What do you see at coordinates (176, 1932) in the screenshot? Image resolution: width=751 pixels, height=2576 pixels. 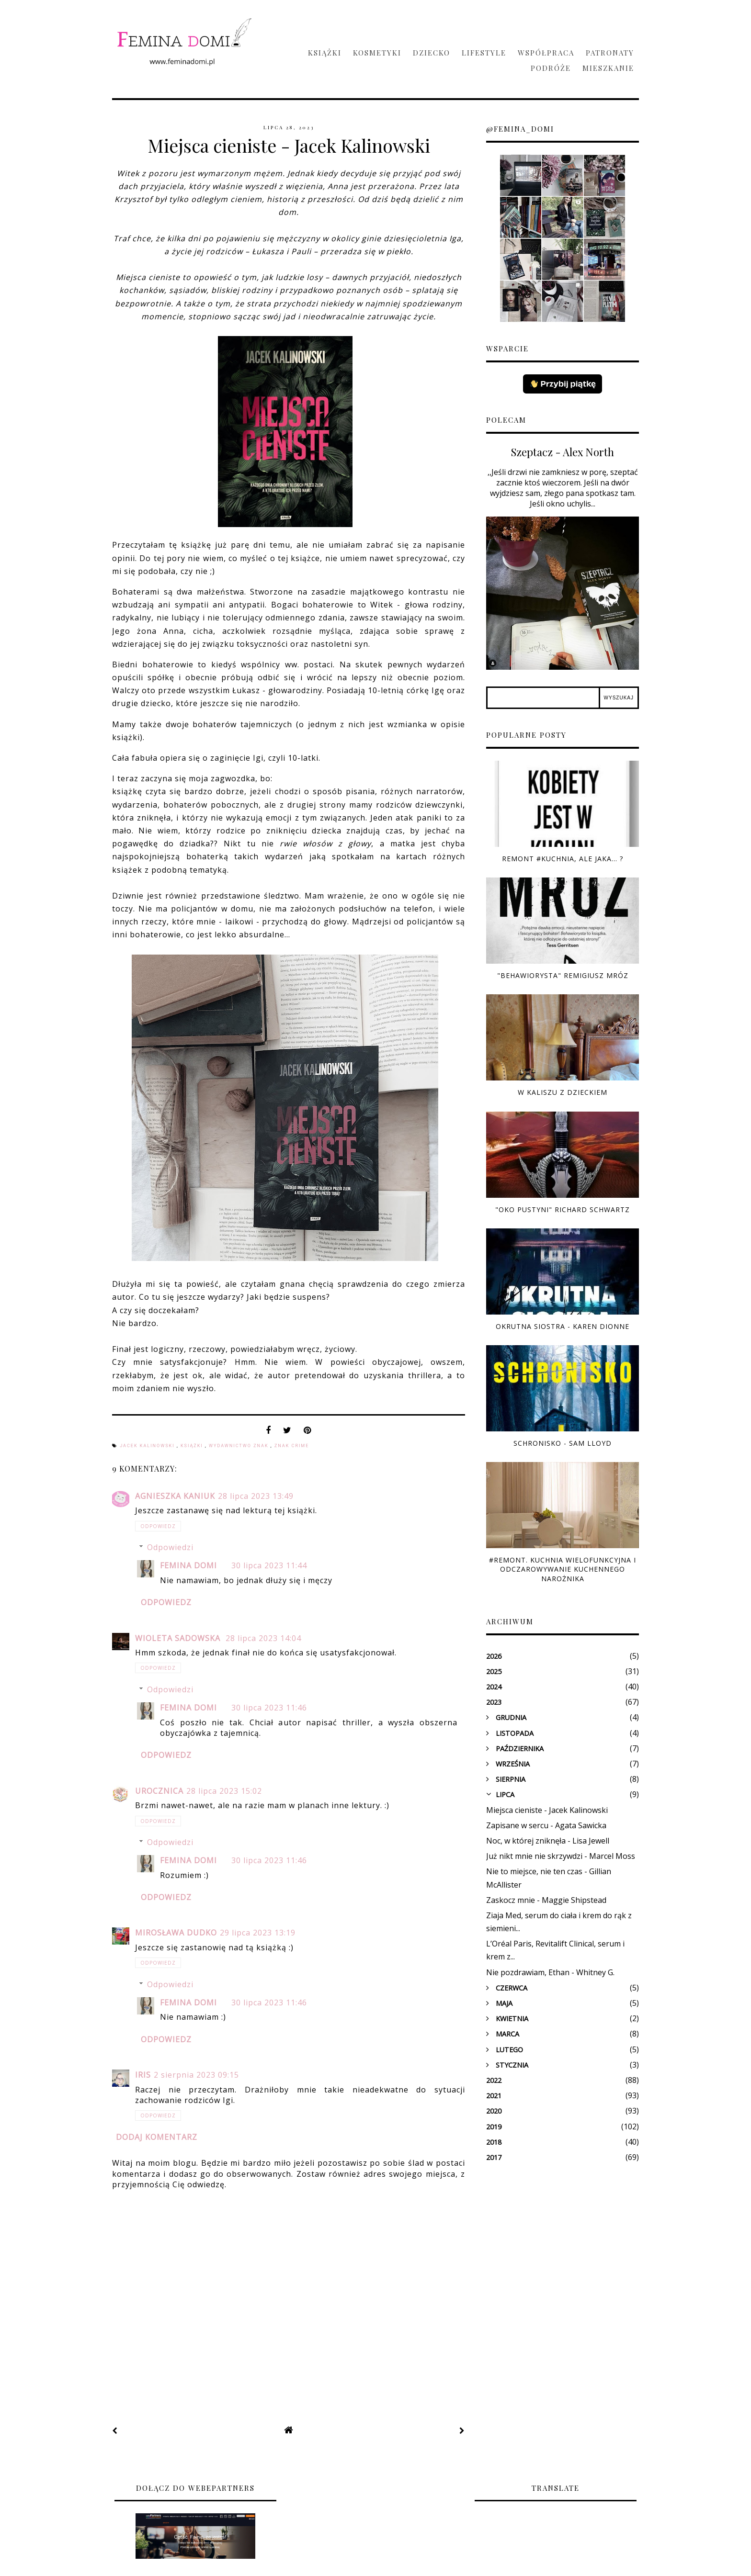 I see `Mirosława Dudko` at bounding box center [176, 1932].